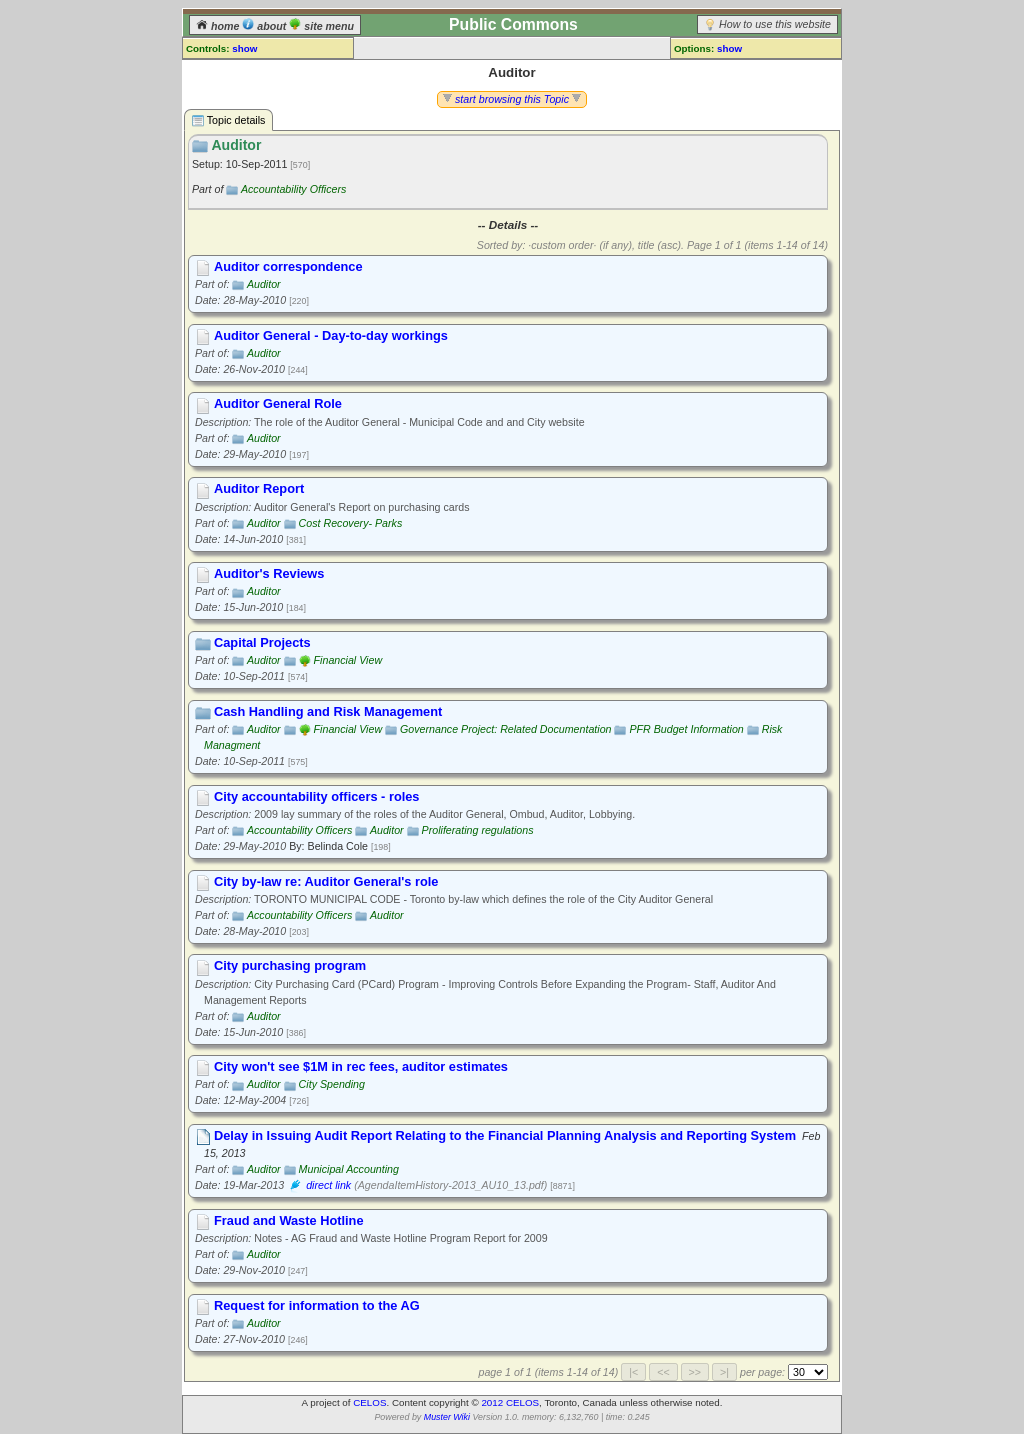 The width and height of the screenshot is (1024, 1434). I want to click on start browsing this Topic, so click(512, 99).